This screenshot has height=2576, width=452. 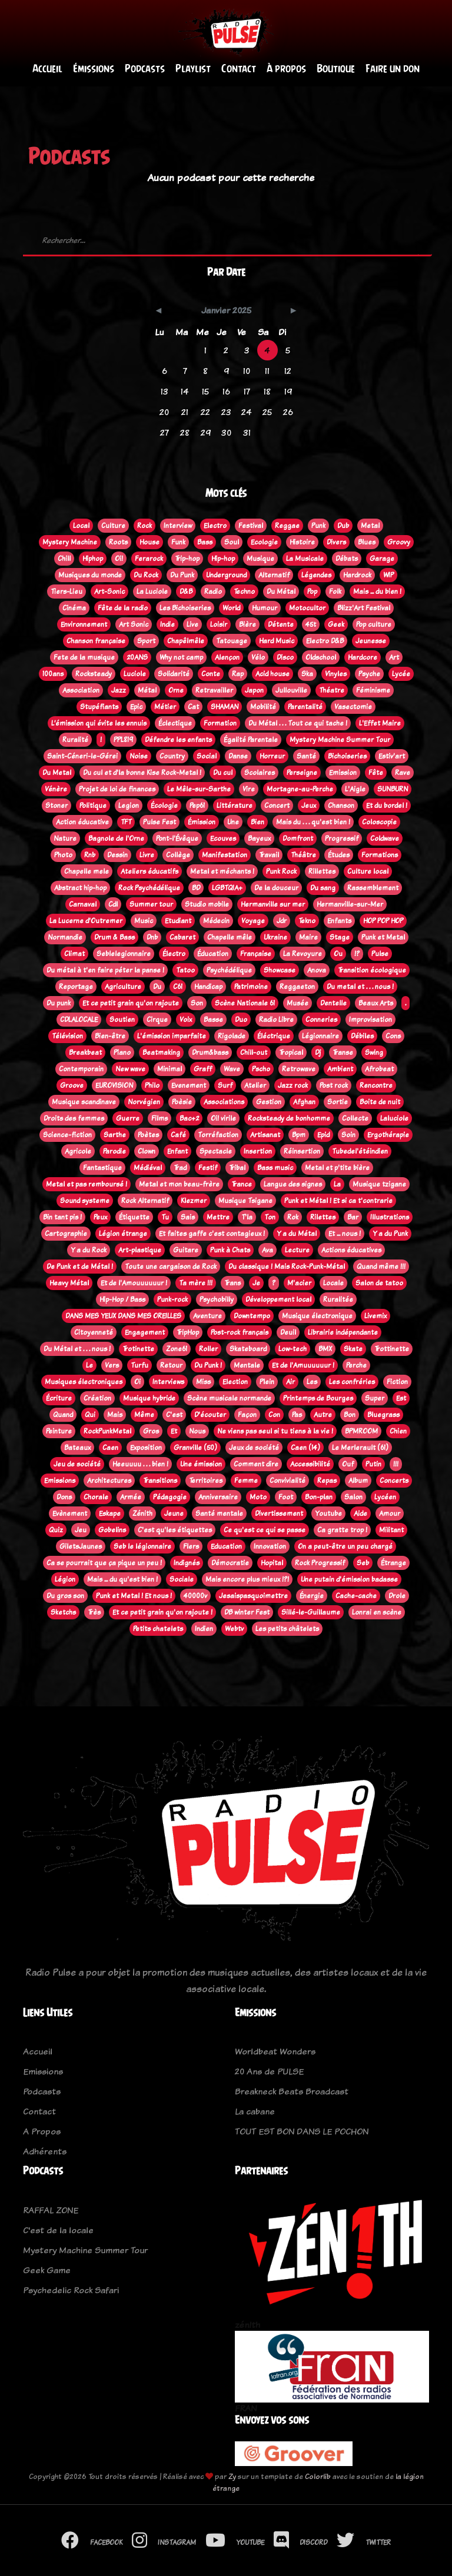 What do you see at coordinates (218, 1217) in the screenshot?
I see `Mettre` at bounding box center [218, 1217].